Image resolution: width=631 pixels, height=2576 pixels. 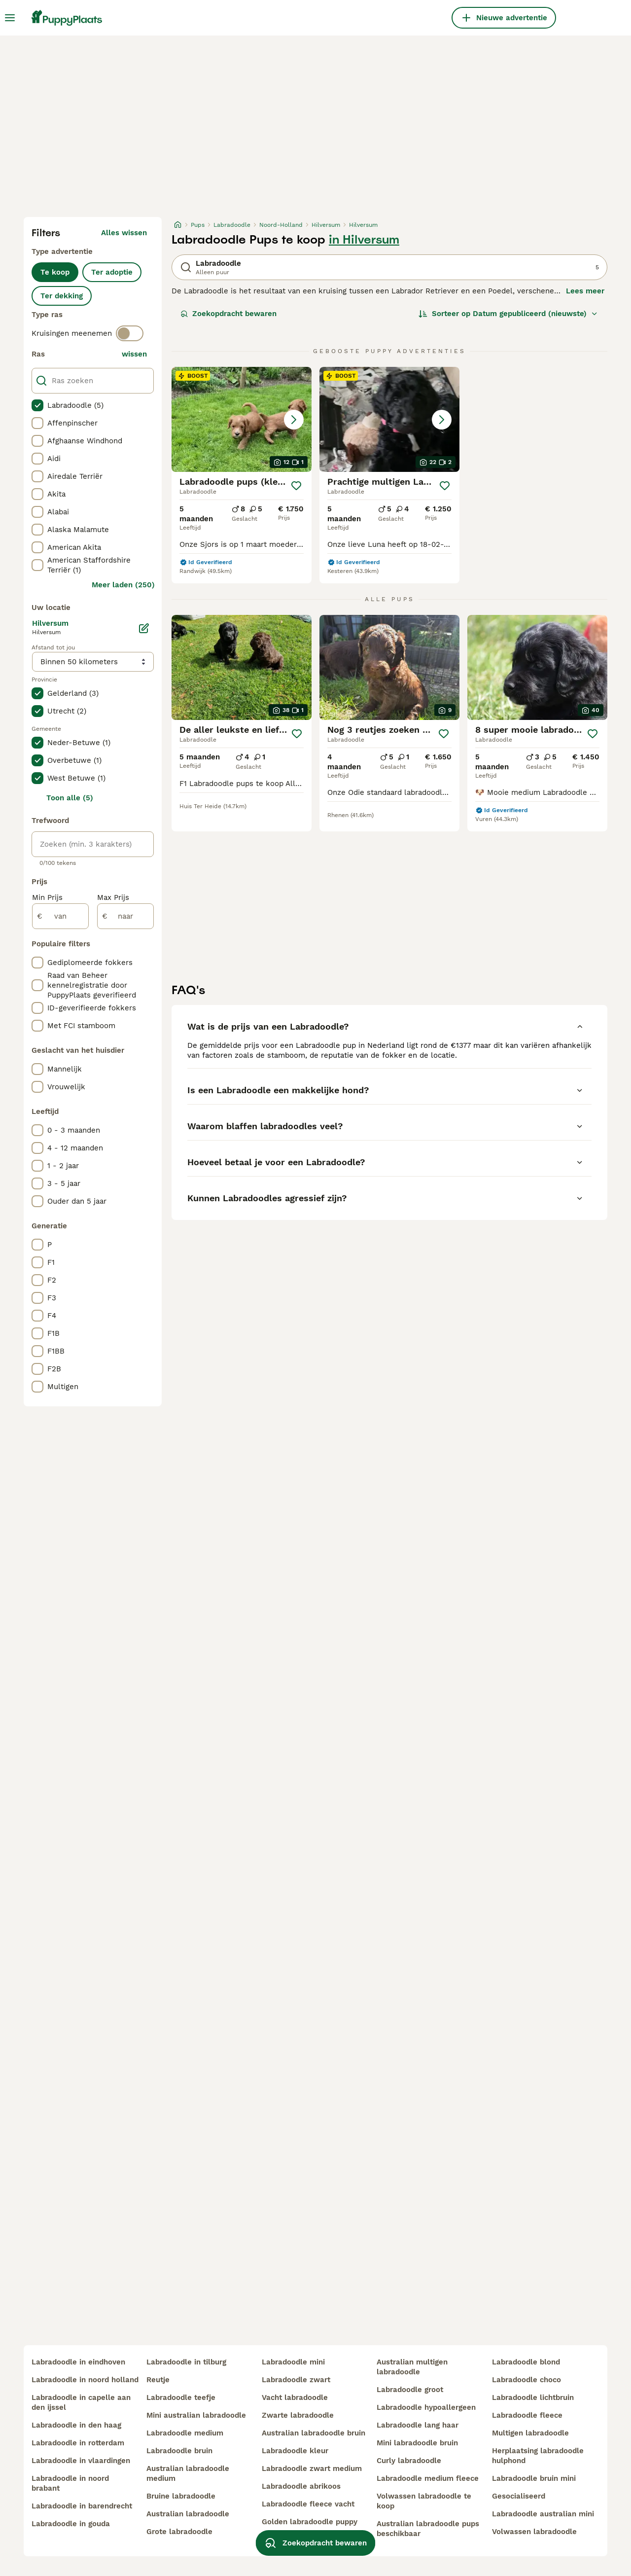 I want to click on mini australian labradoodle, so click(x=196, y=2415).